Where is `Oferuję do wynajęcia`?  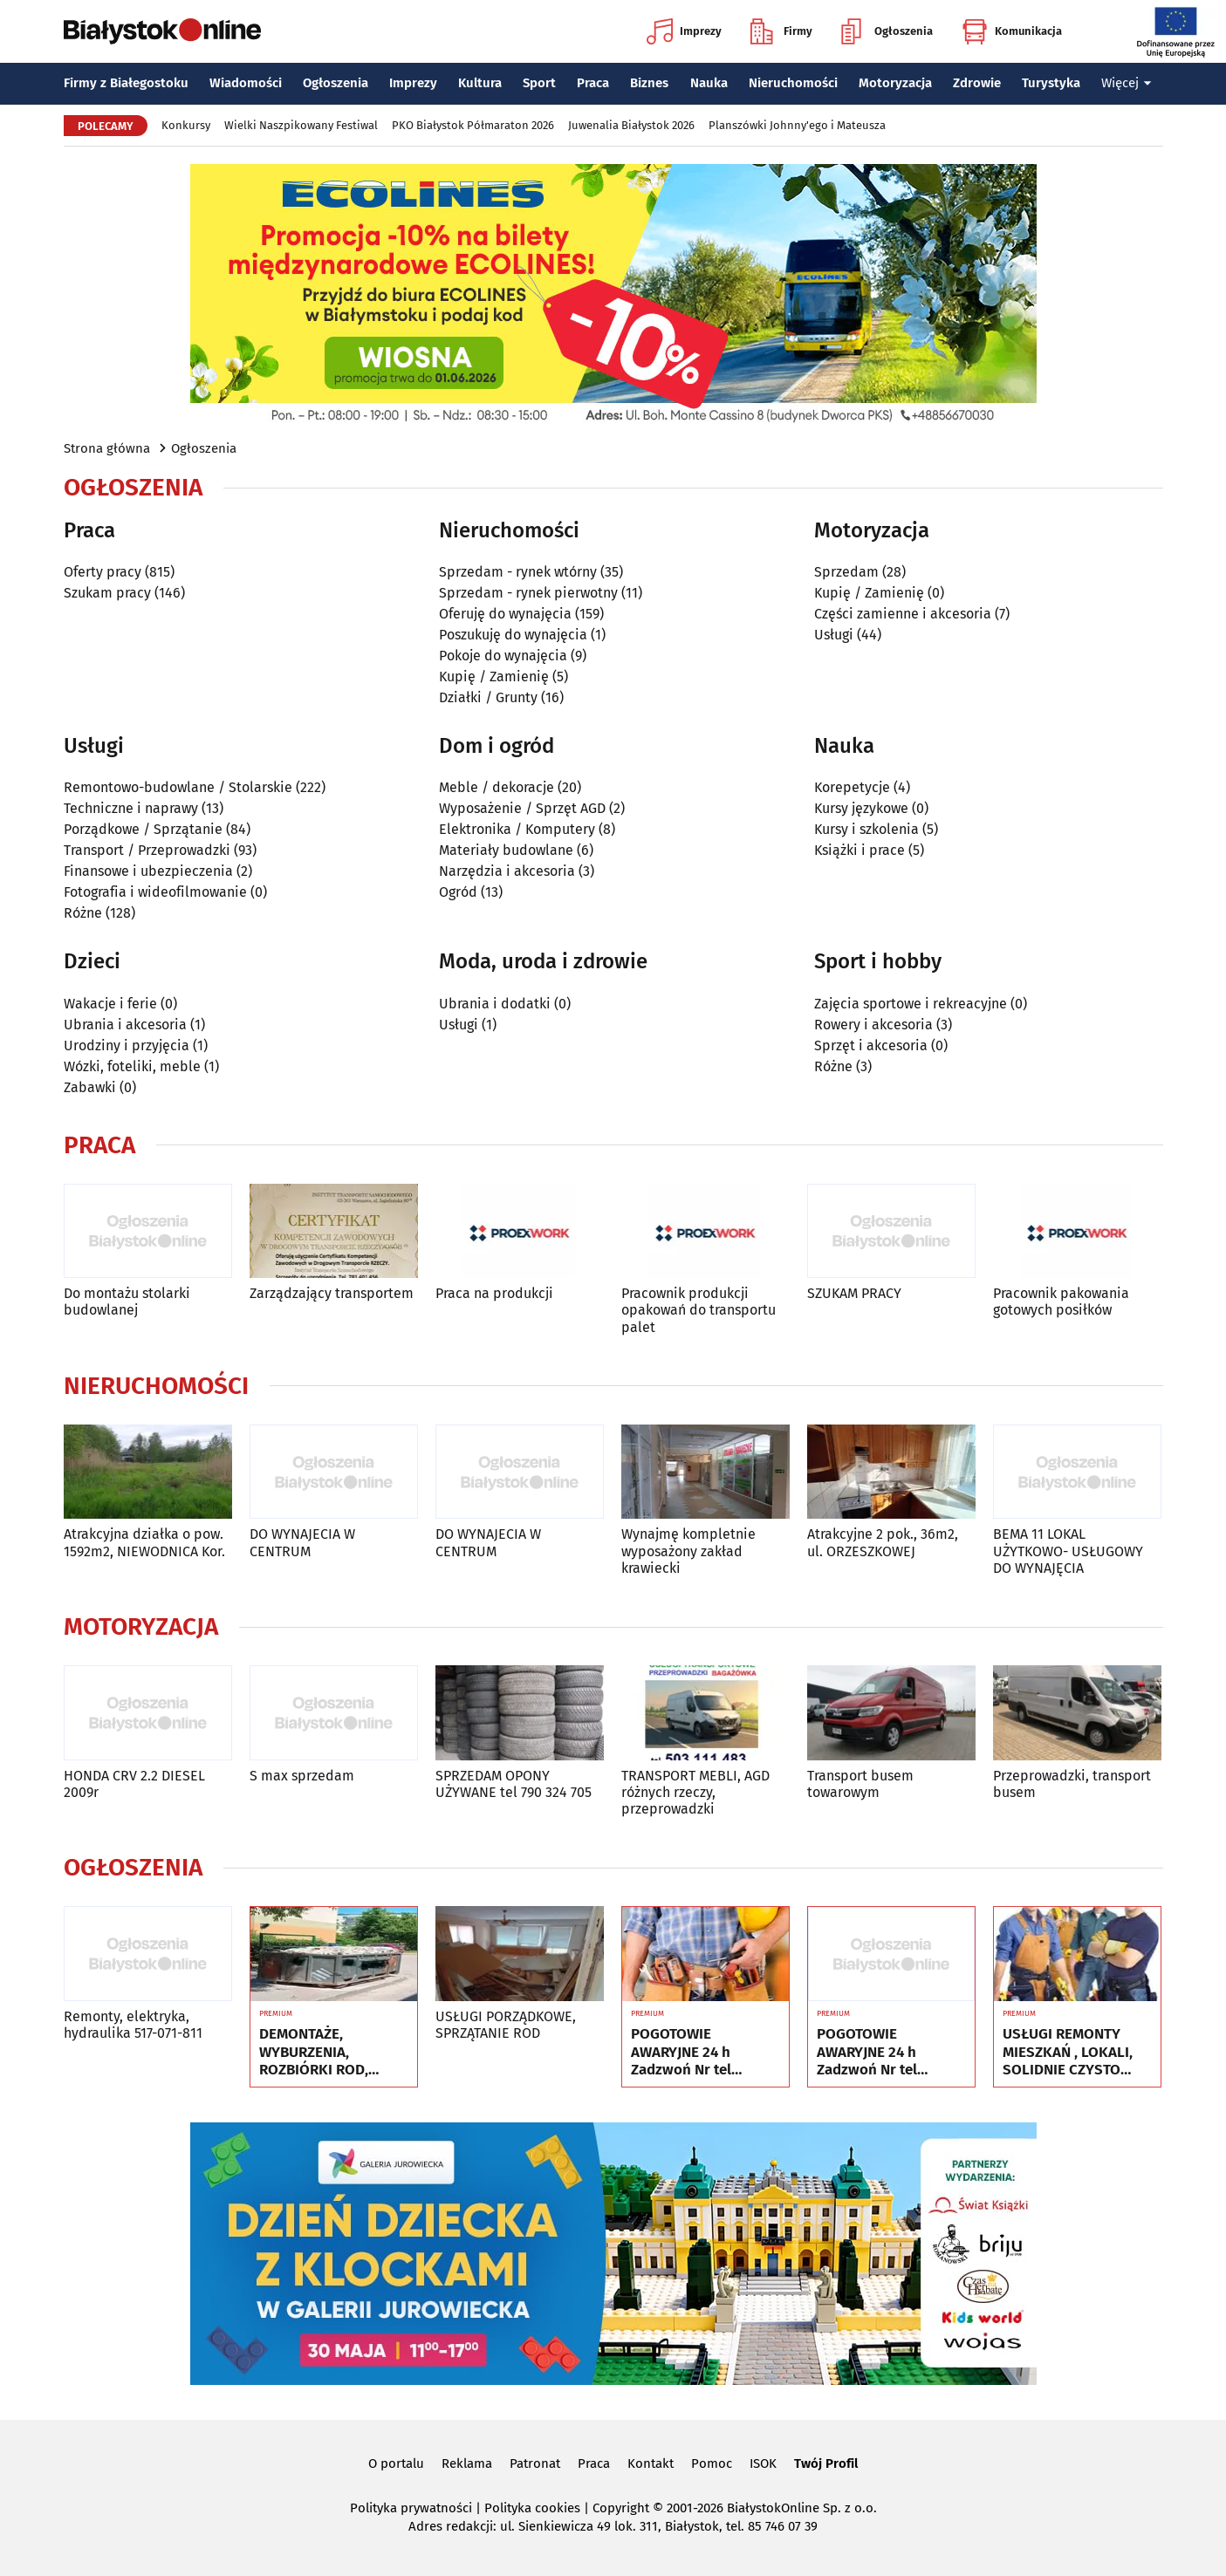 Oferuję do wynajęcia is located at coordinates (505, 613).